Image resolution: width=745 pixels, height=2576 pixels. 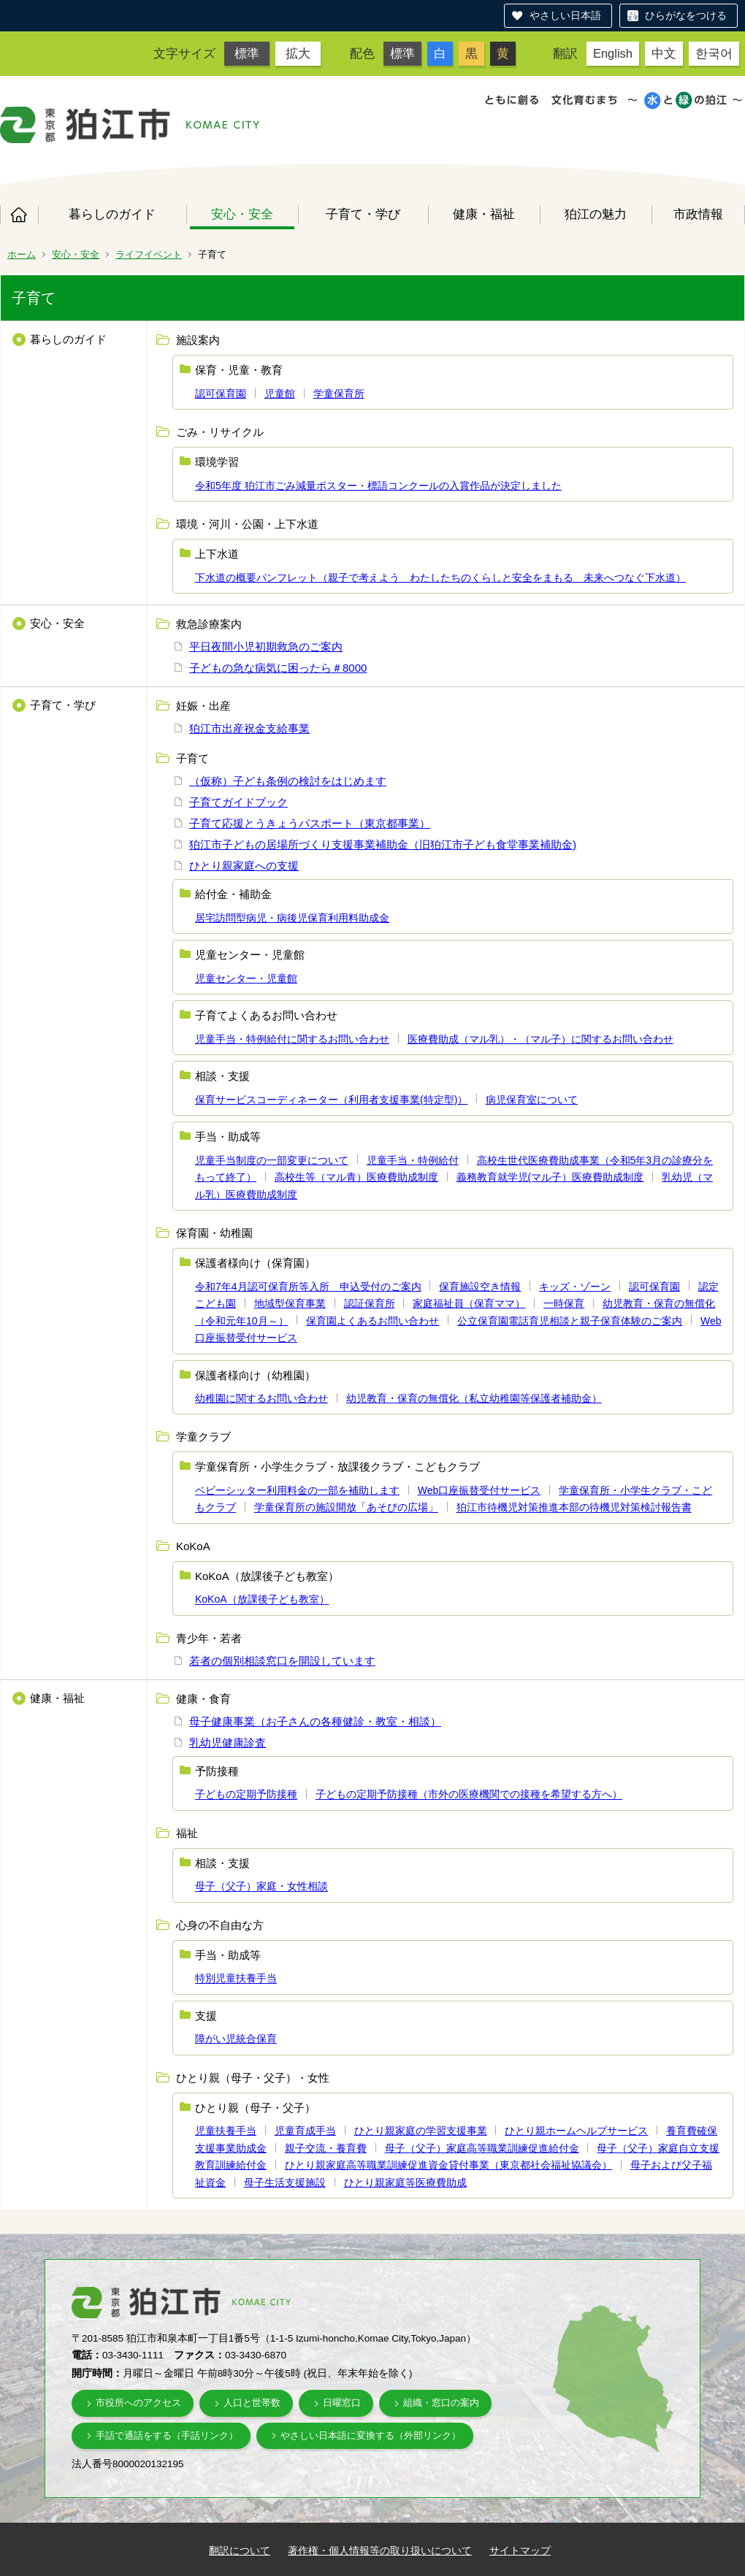 I want to click on 障がい児統合保育, so click(x=236, y=2038).